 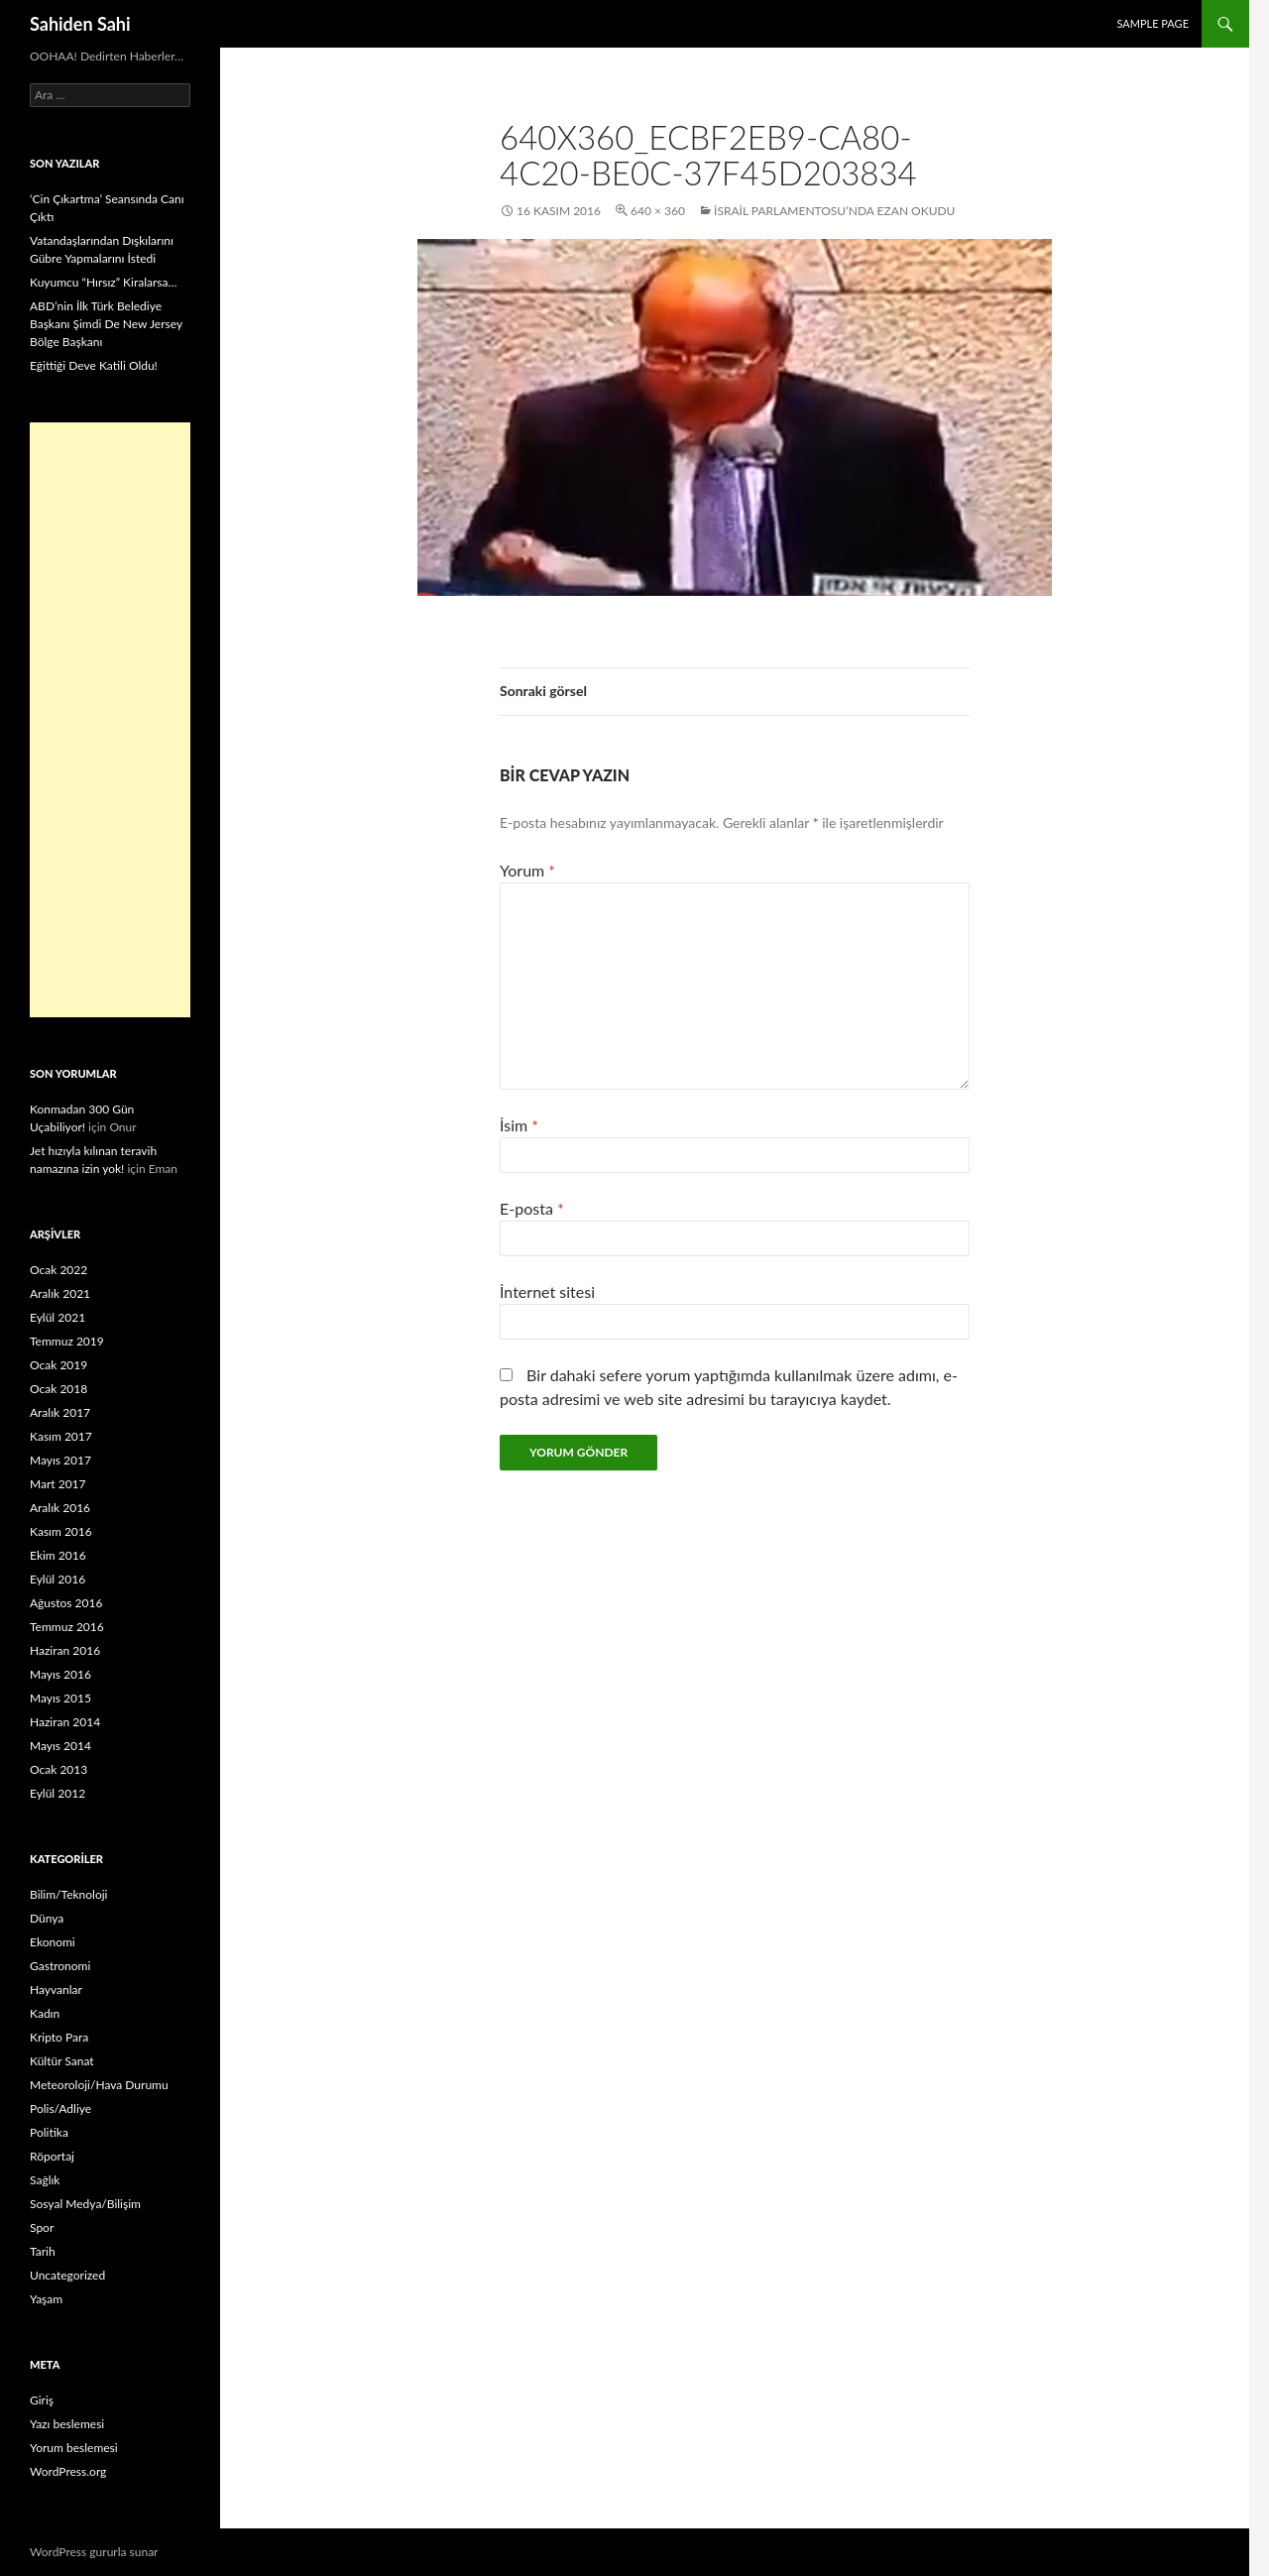 What do you see at coordinates (67, 1341) in the screenshot?
I see `Temmuz 2019` at bounding box center [67, 1341].